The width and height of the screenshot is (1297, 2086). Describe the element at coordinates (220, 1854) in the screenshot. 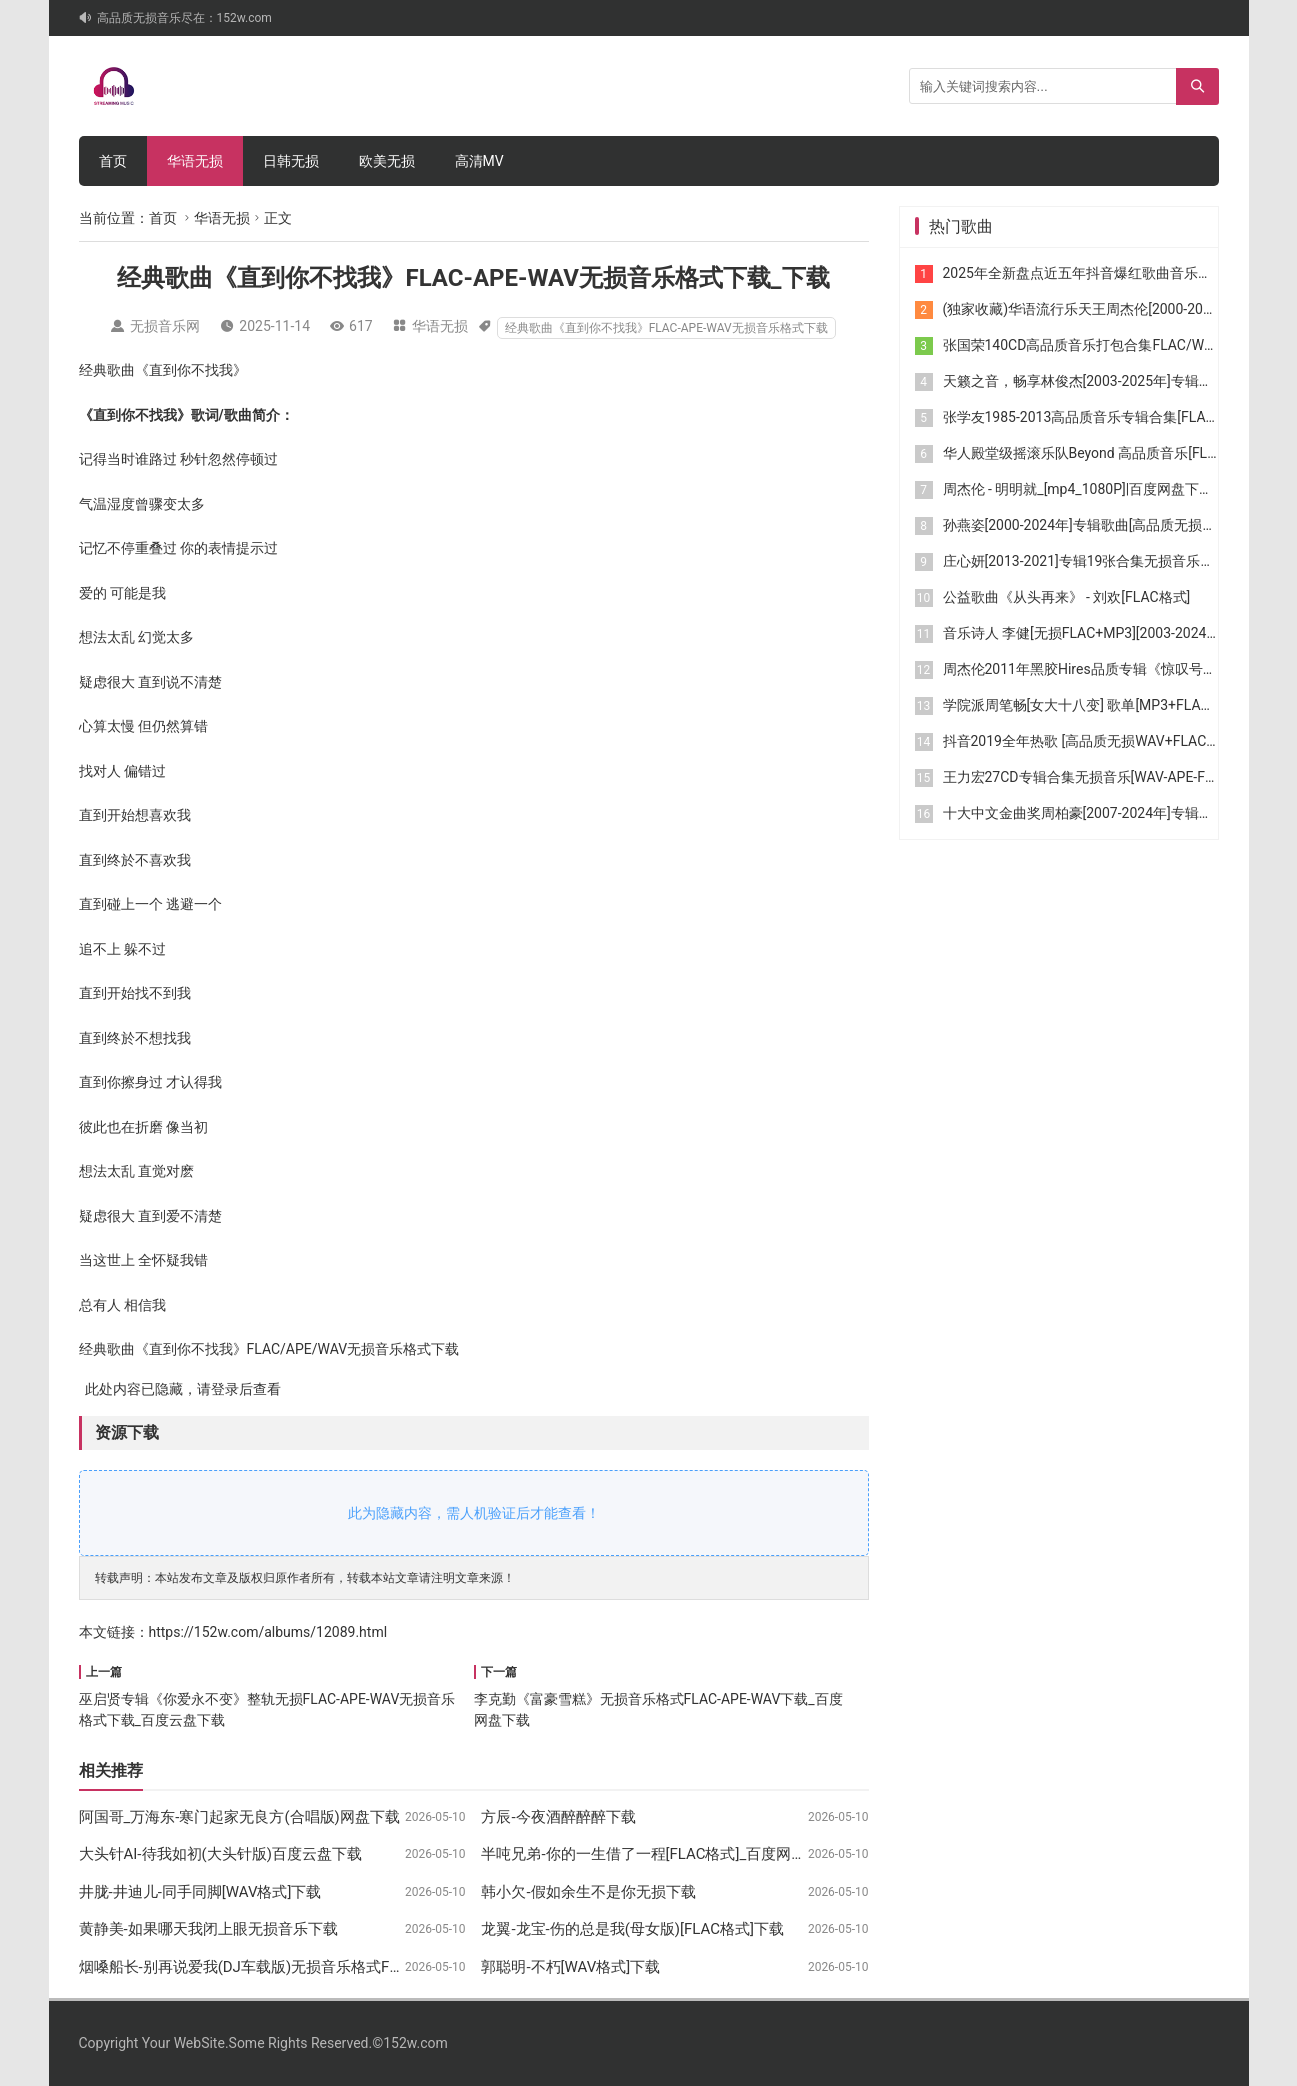

I see `大头针AI-待我如初(大头针版)百度云盘下载` at that location.